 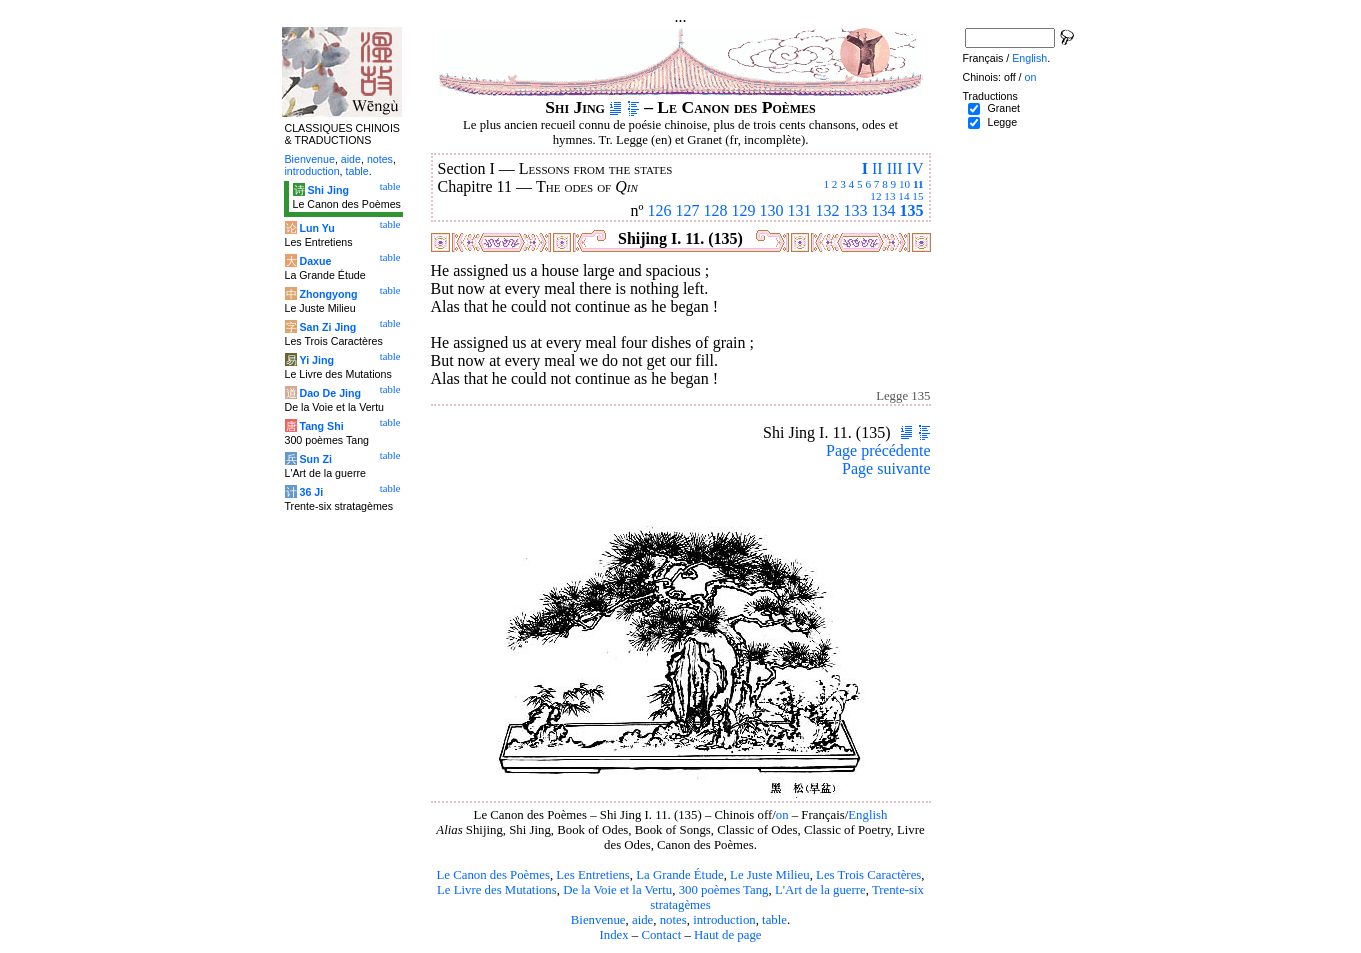 I want to click on 130, so click(x=772, y=210).